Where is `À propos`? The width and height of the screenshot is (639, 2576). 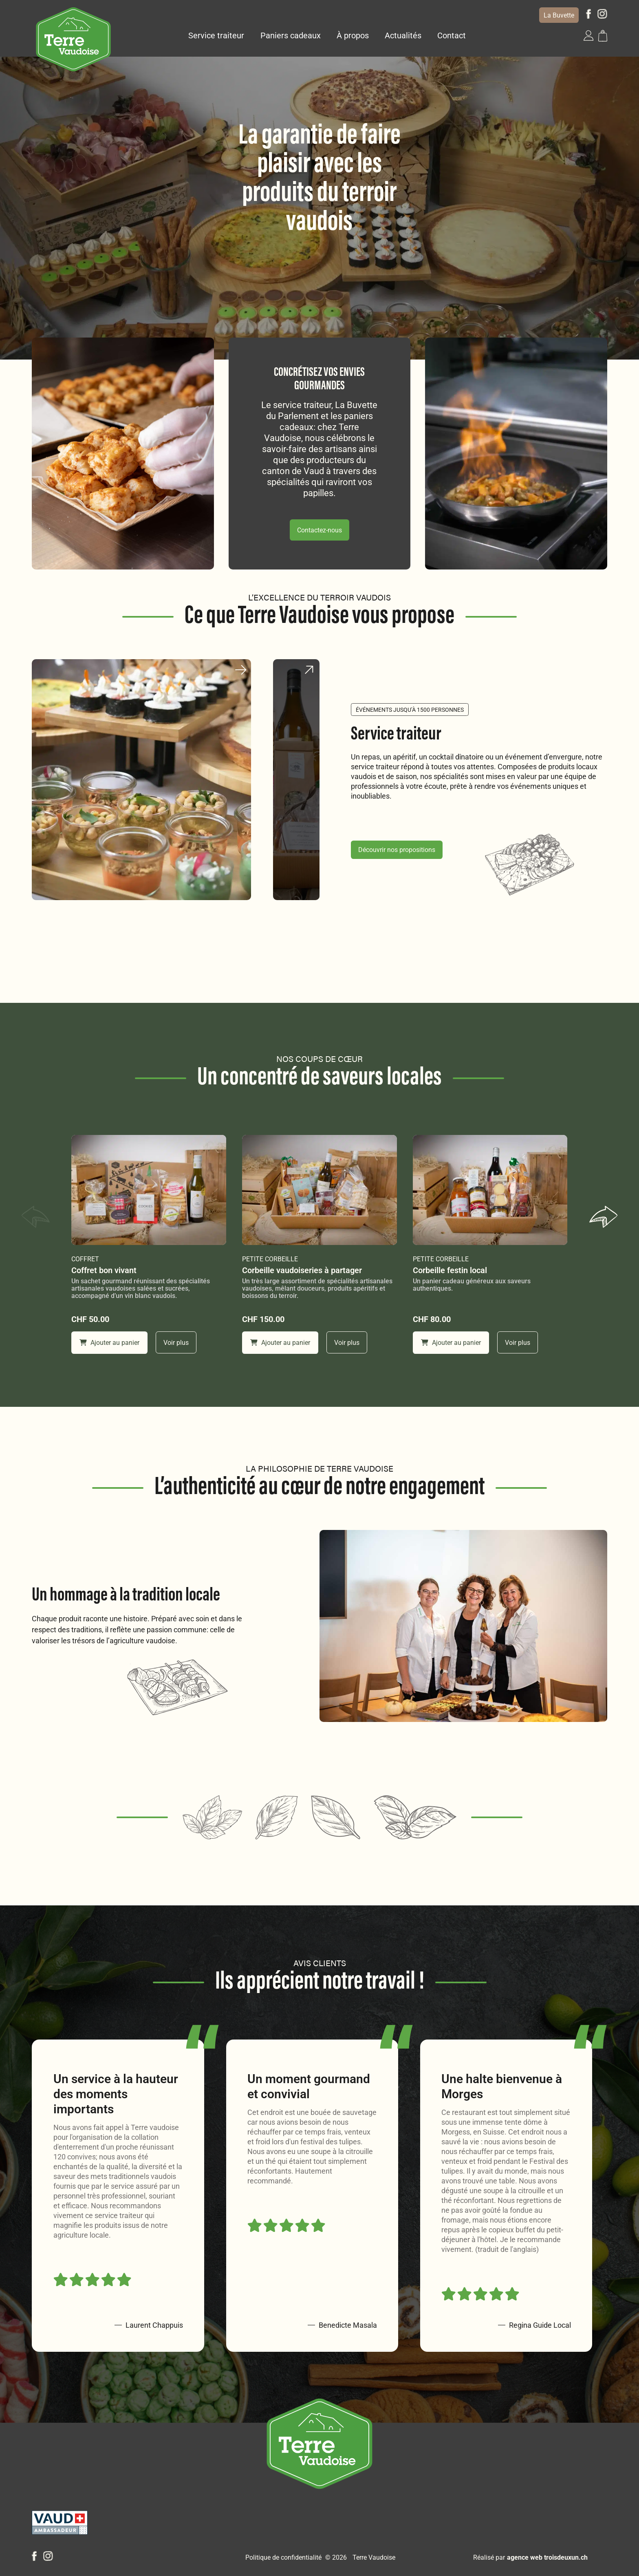
À propos is located at coordinates (353, 35).